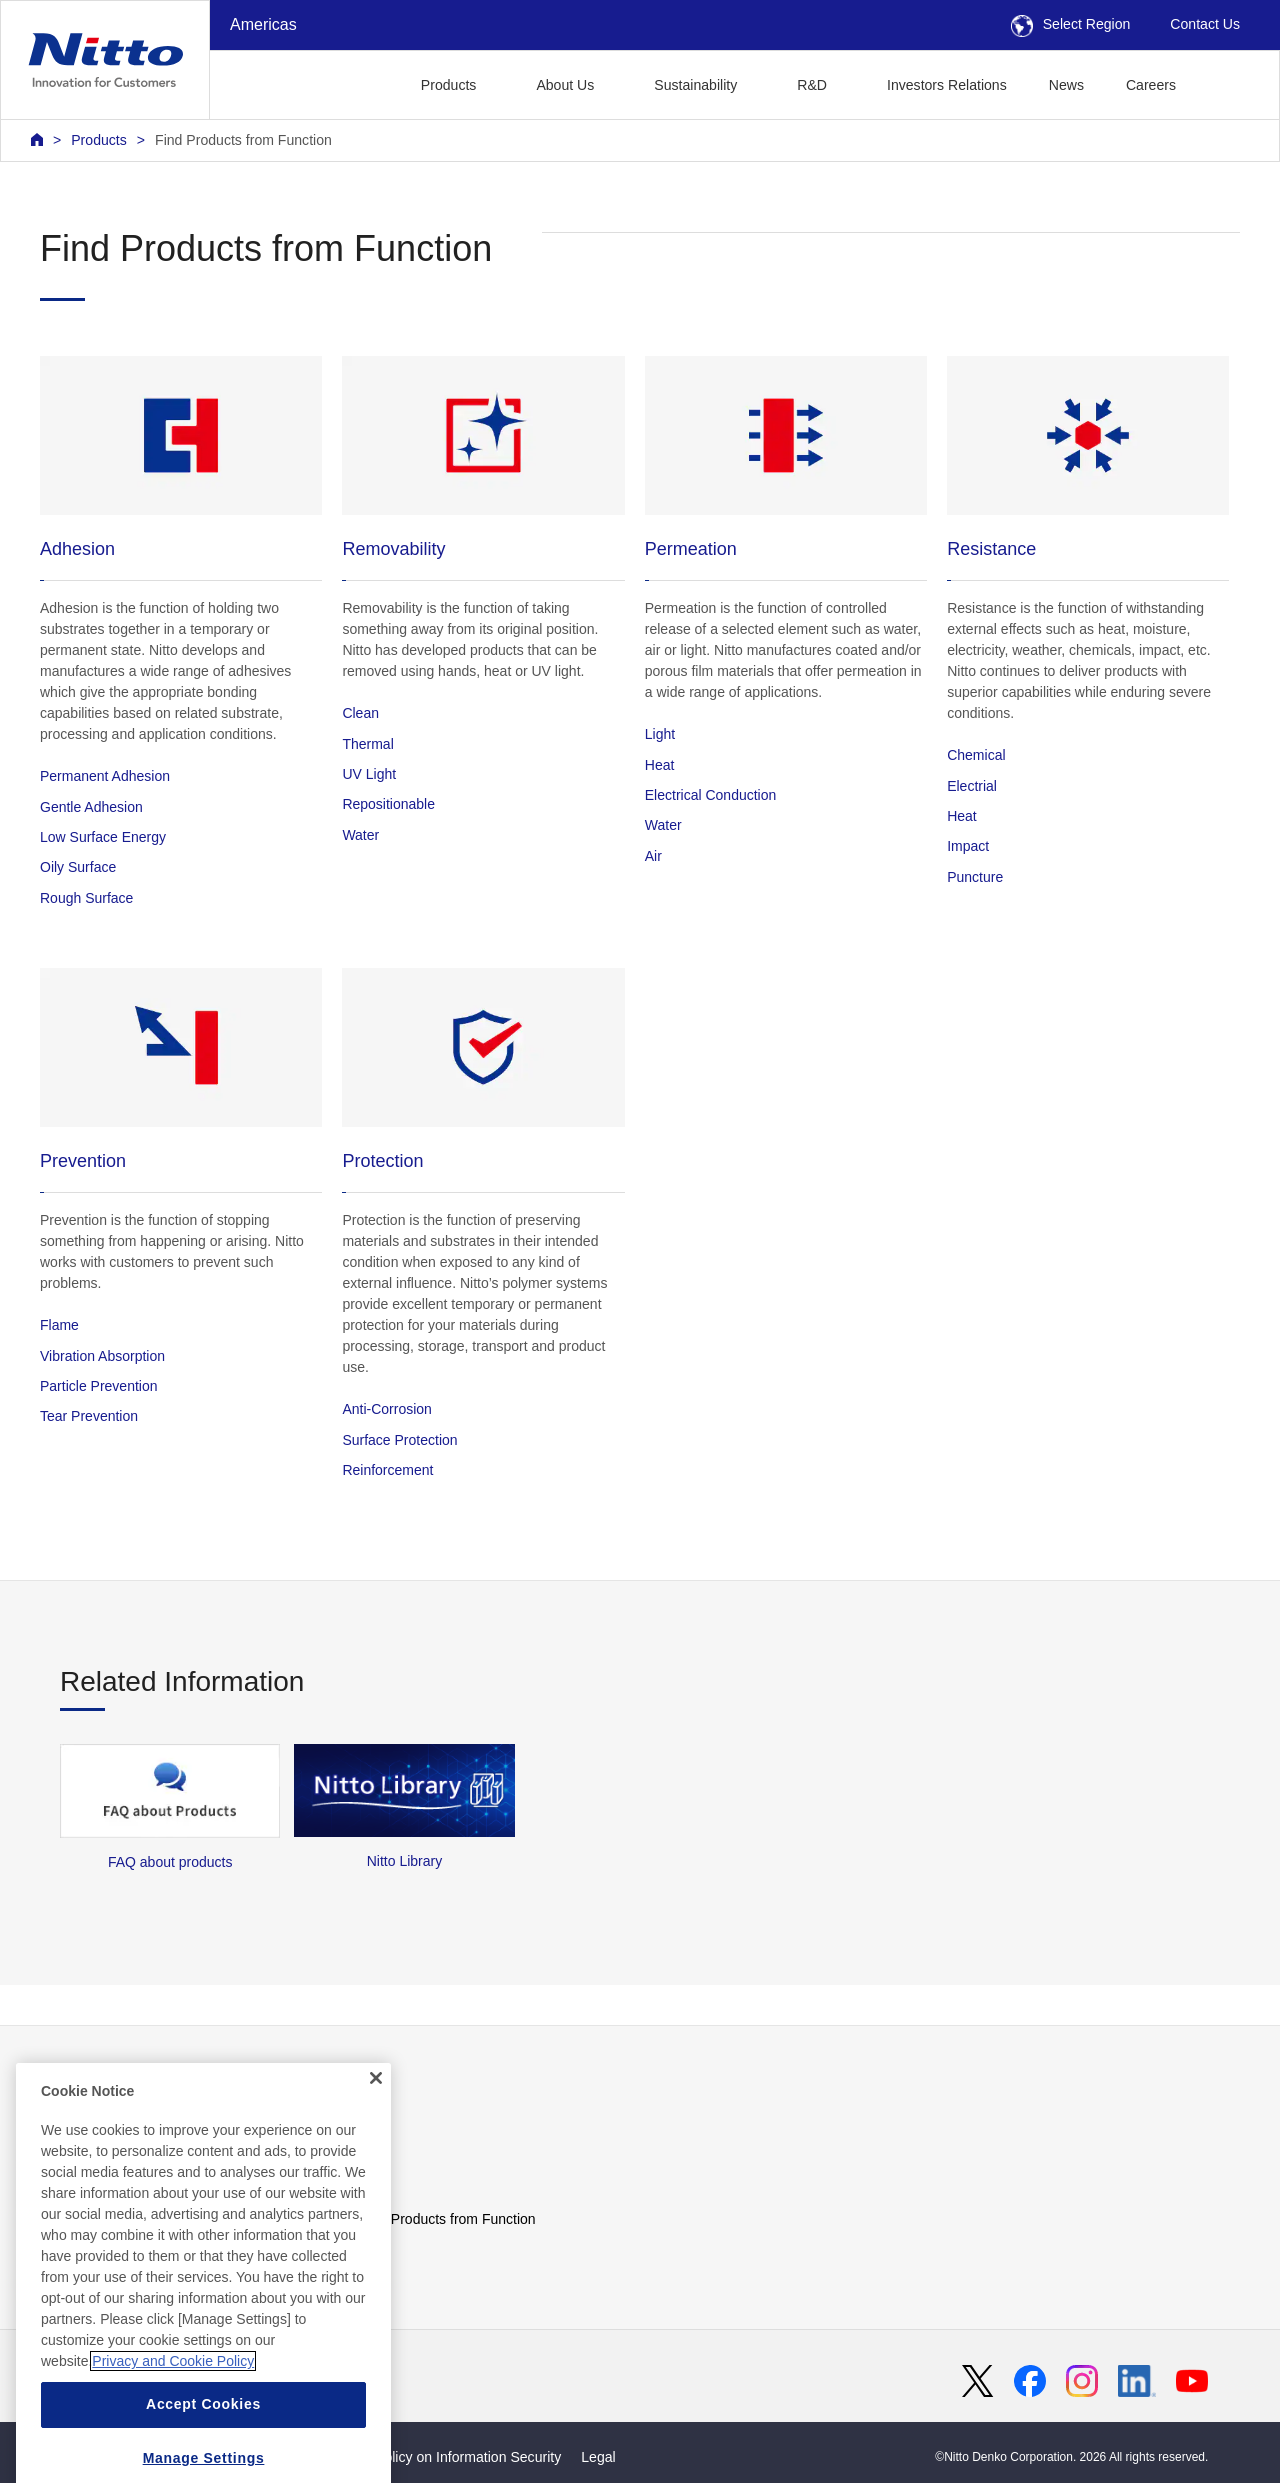 This screenshot has width=1280, height=2483. Describe the element at coordinates (1205, 24) in the screenshot. I see `Contact Us` at that location.